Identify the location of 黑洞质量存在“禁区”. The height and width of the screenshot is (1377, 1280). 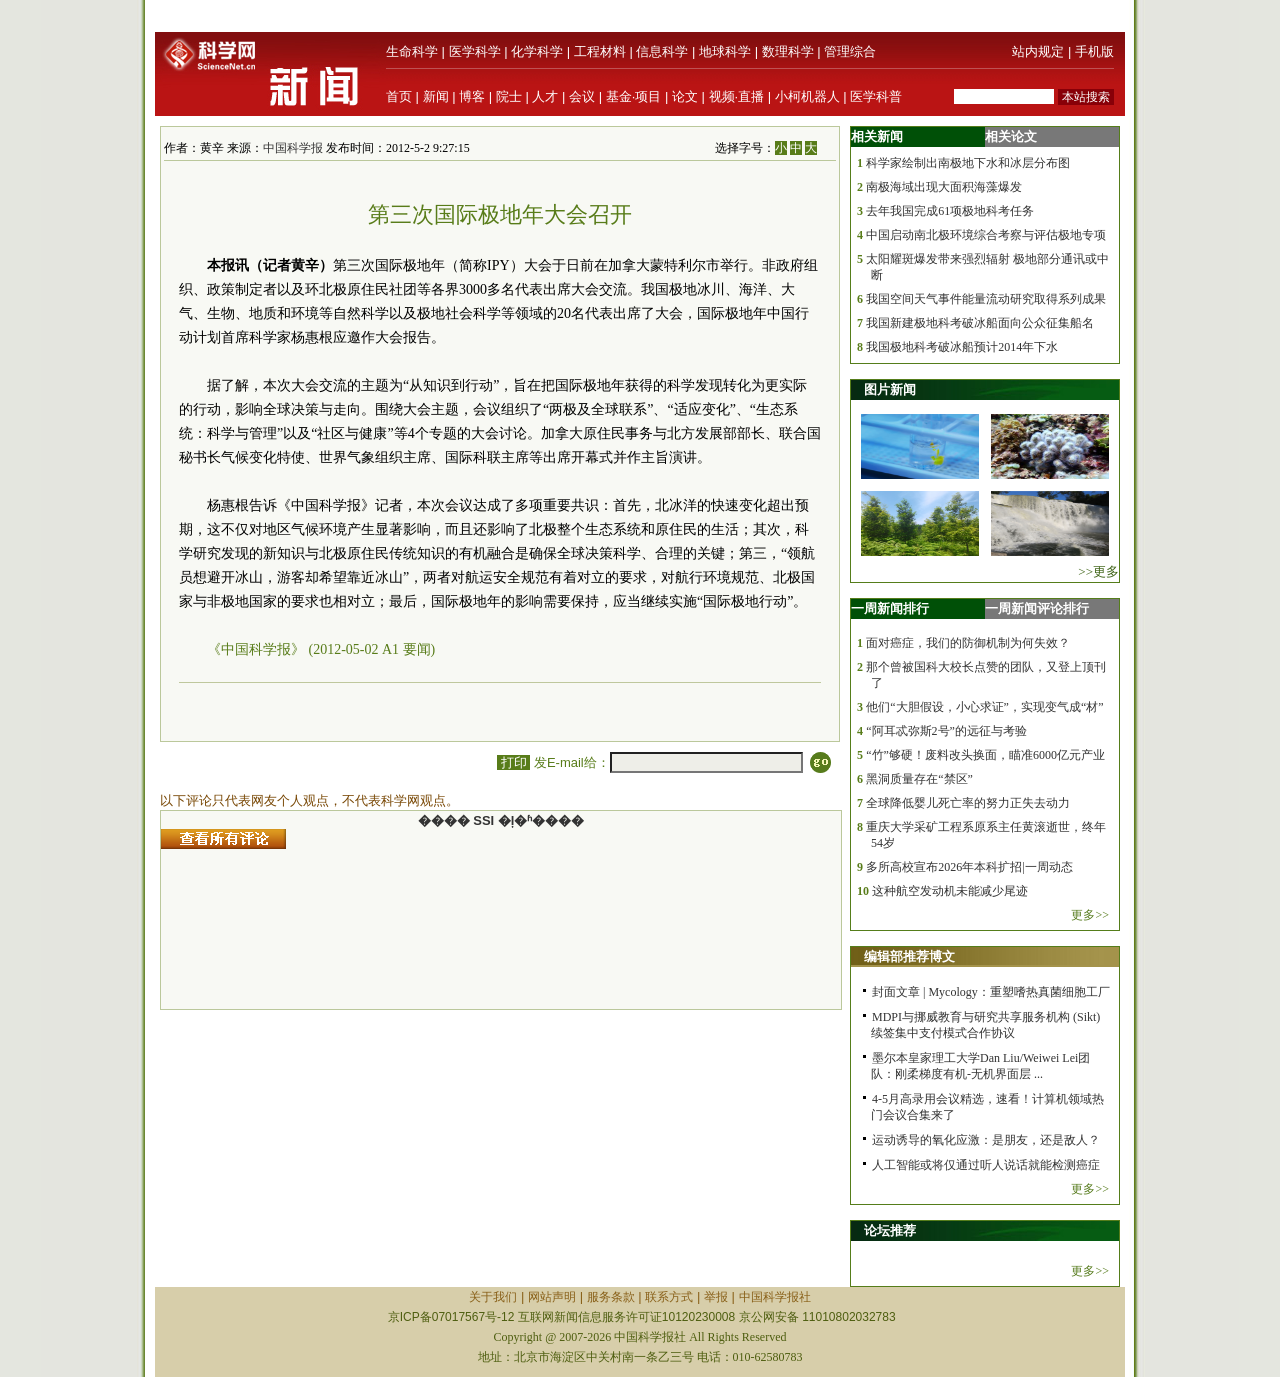
(919, 779).